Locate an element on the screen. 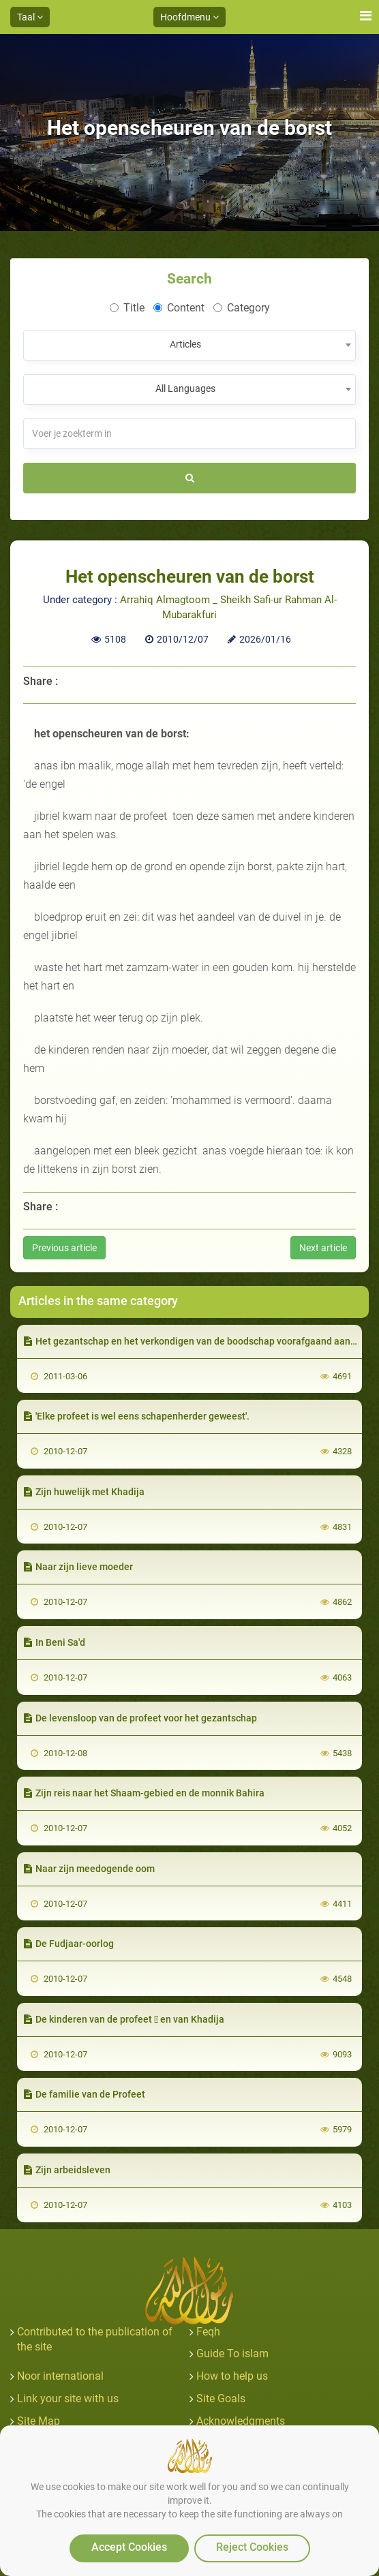 The image size is (379, 2576). Accept Cookies is located at coordinates (129, 2547).